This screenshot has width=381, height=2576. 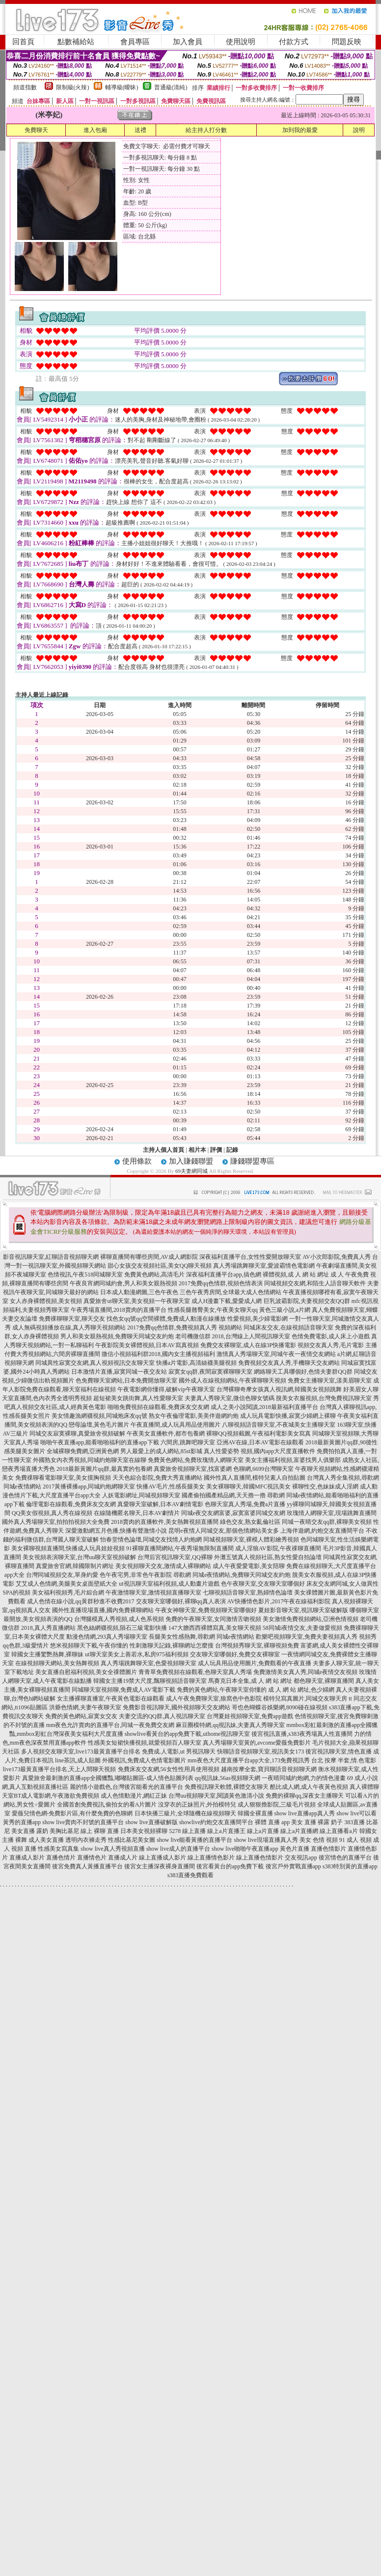 What do you see at coordinates (294, 1848) in the screenshot?
I see `黃色片直播` at bounding box center [294, 1848].